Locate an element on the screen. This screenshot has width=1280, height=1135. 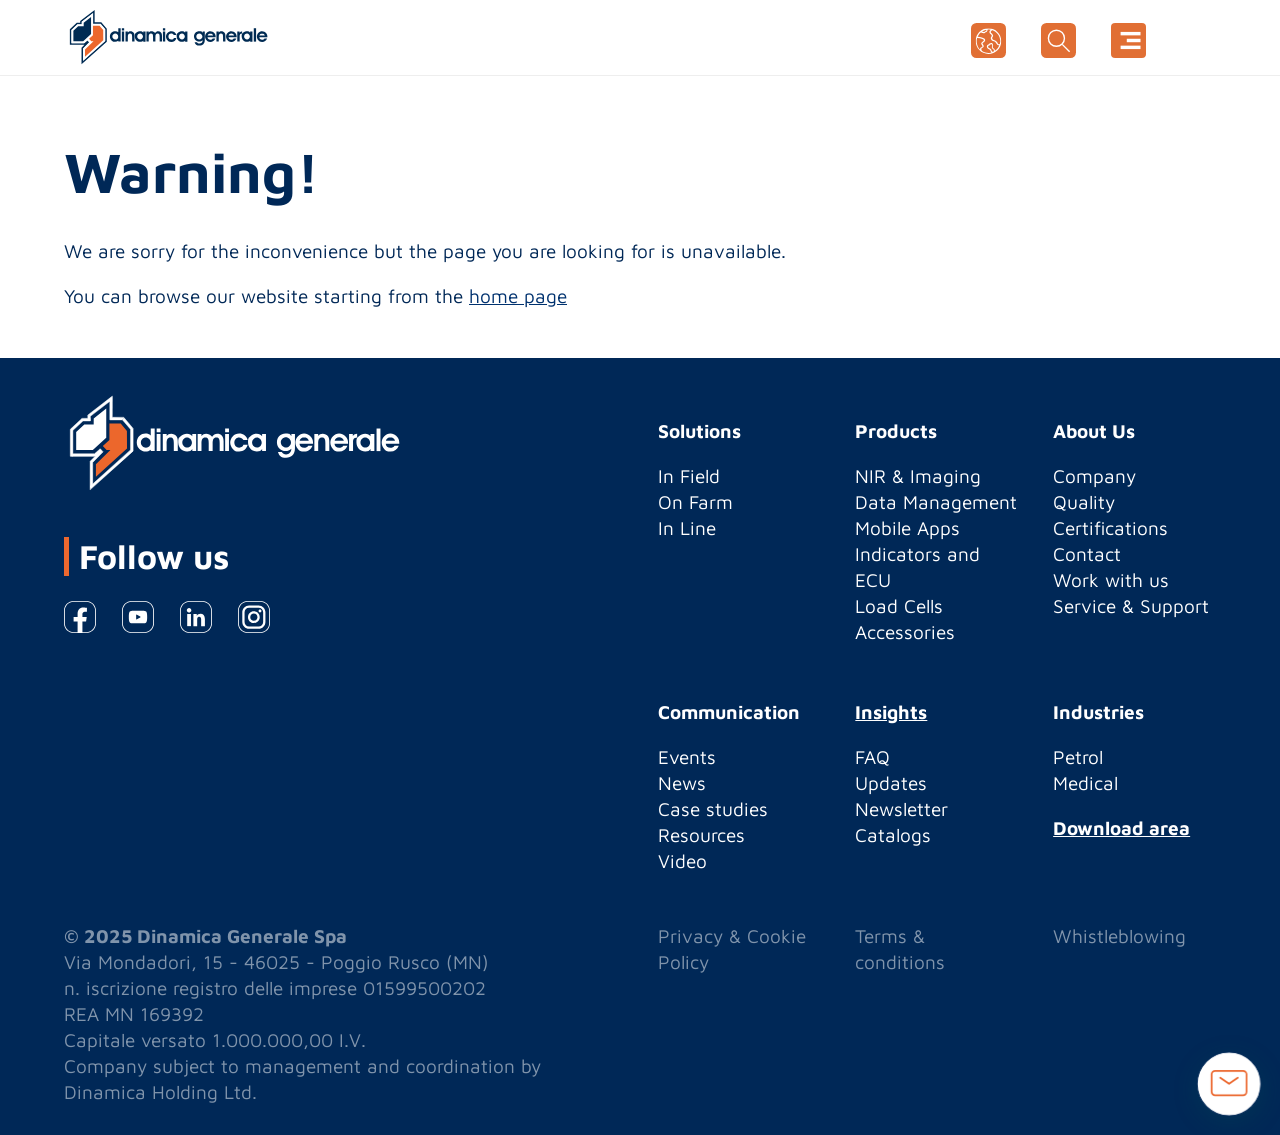
Download area is located at coordinates (1121, 828).